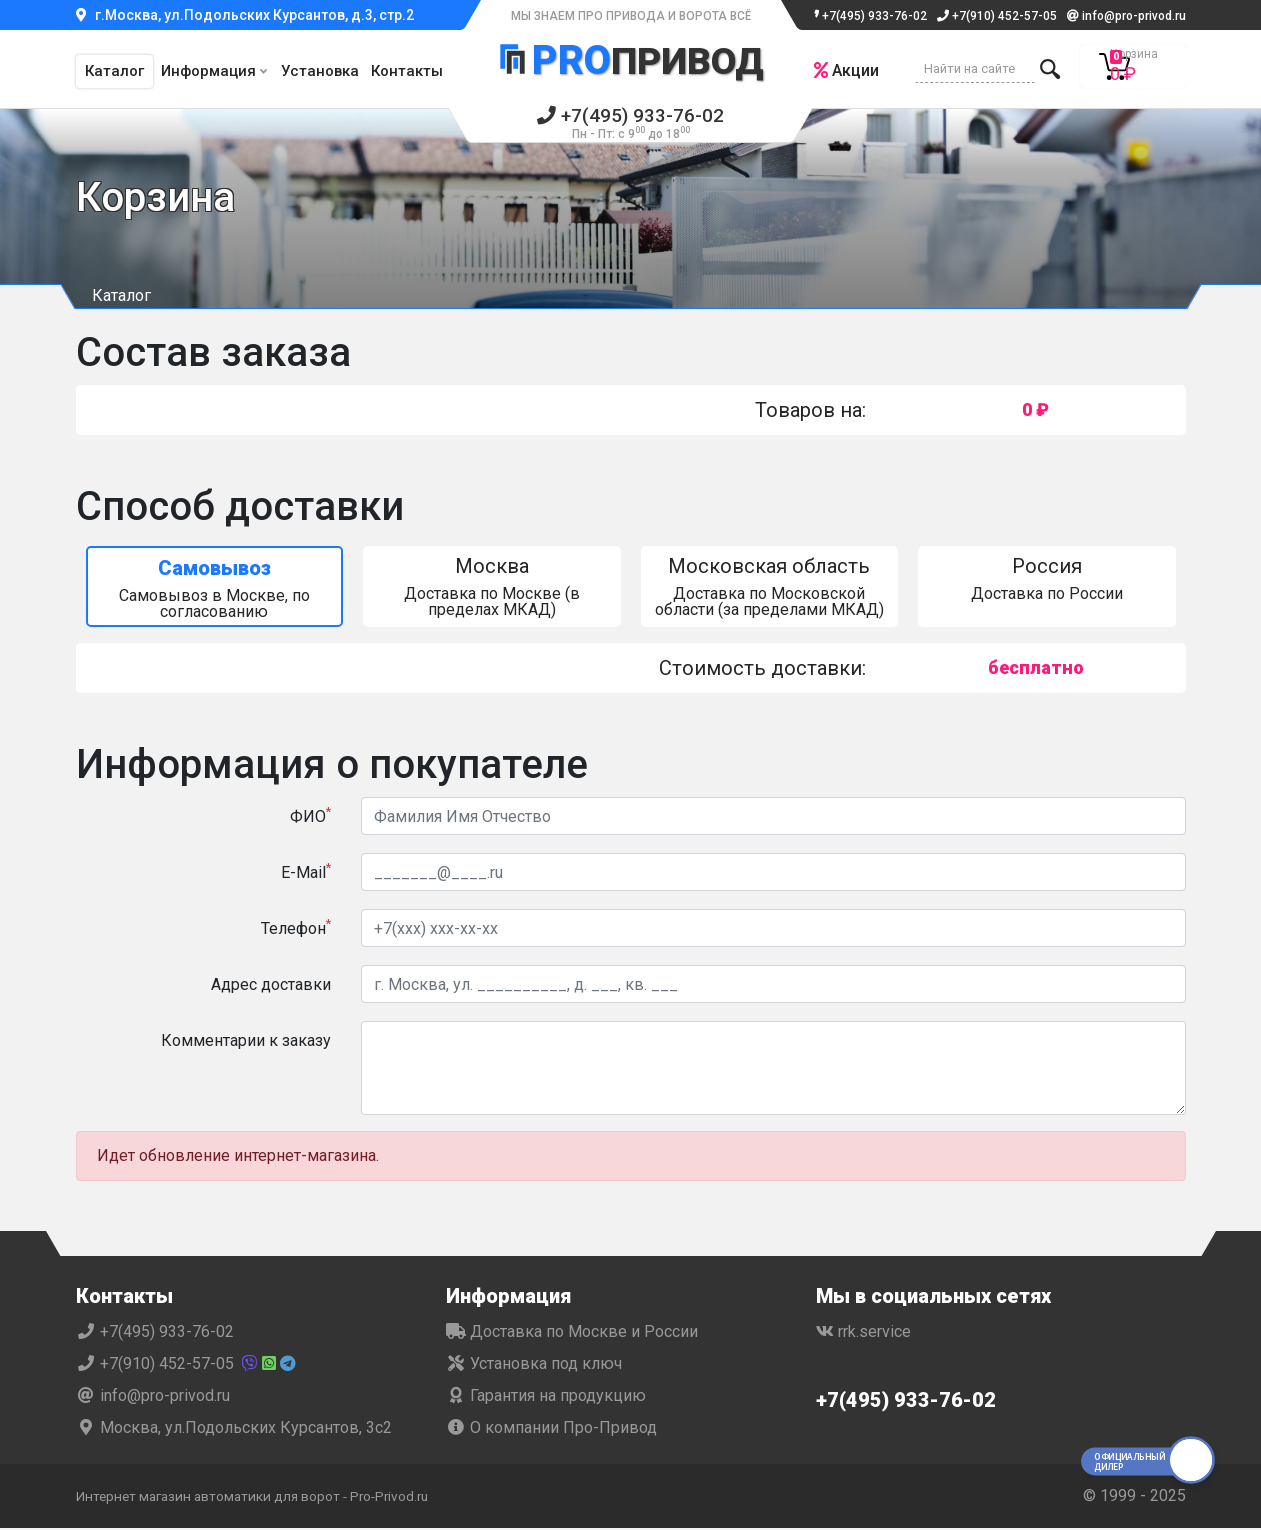 The height and width of the screenshot is (1530, 1261). I want to click on Привод, so click(631, 63).